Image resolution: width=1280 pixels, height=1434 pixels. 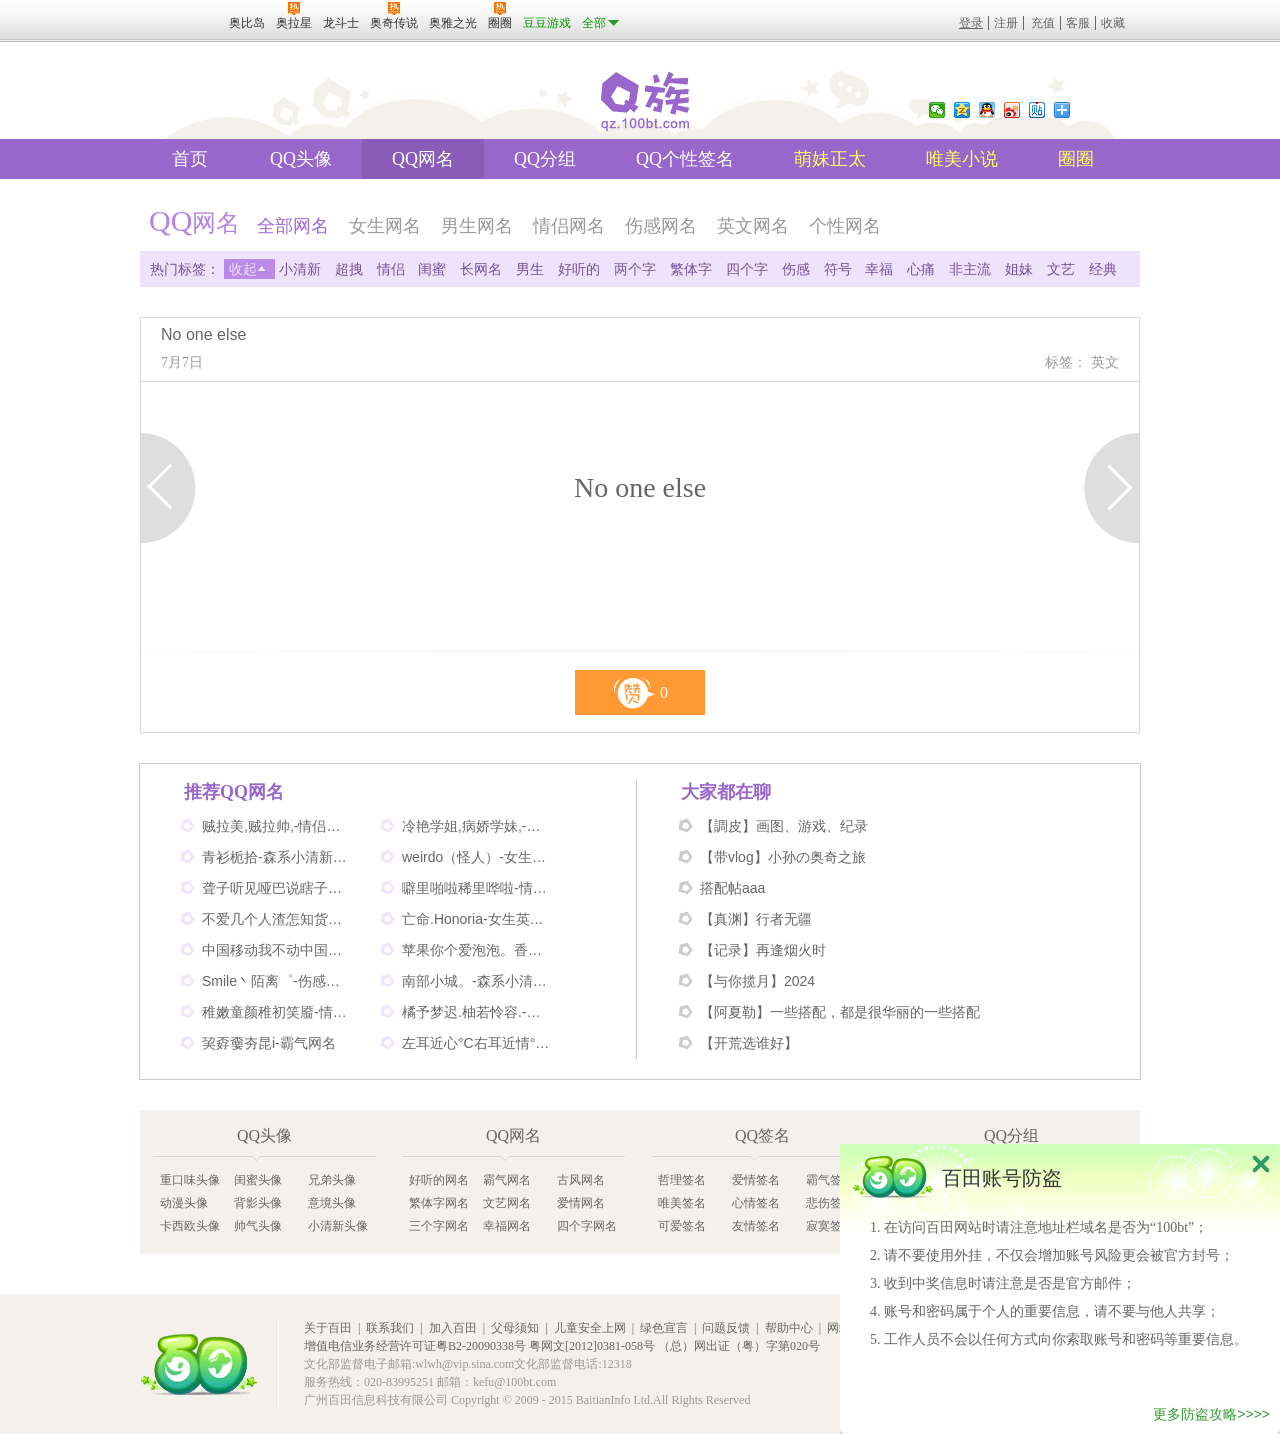 I want to click on 动漫头像, so click(x=184, y=1203).